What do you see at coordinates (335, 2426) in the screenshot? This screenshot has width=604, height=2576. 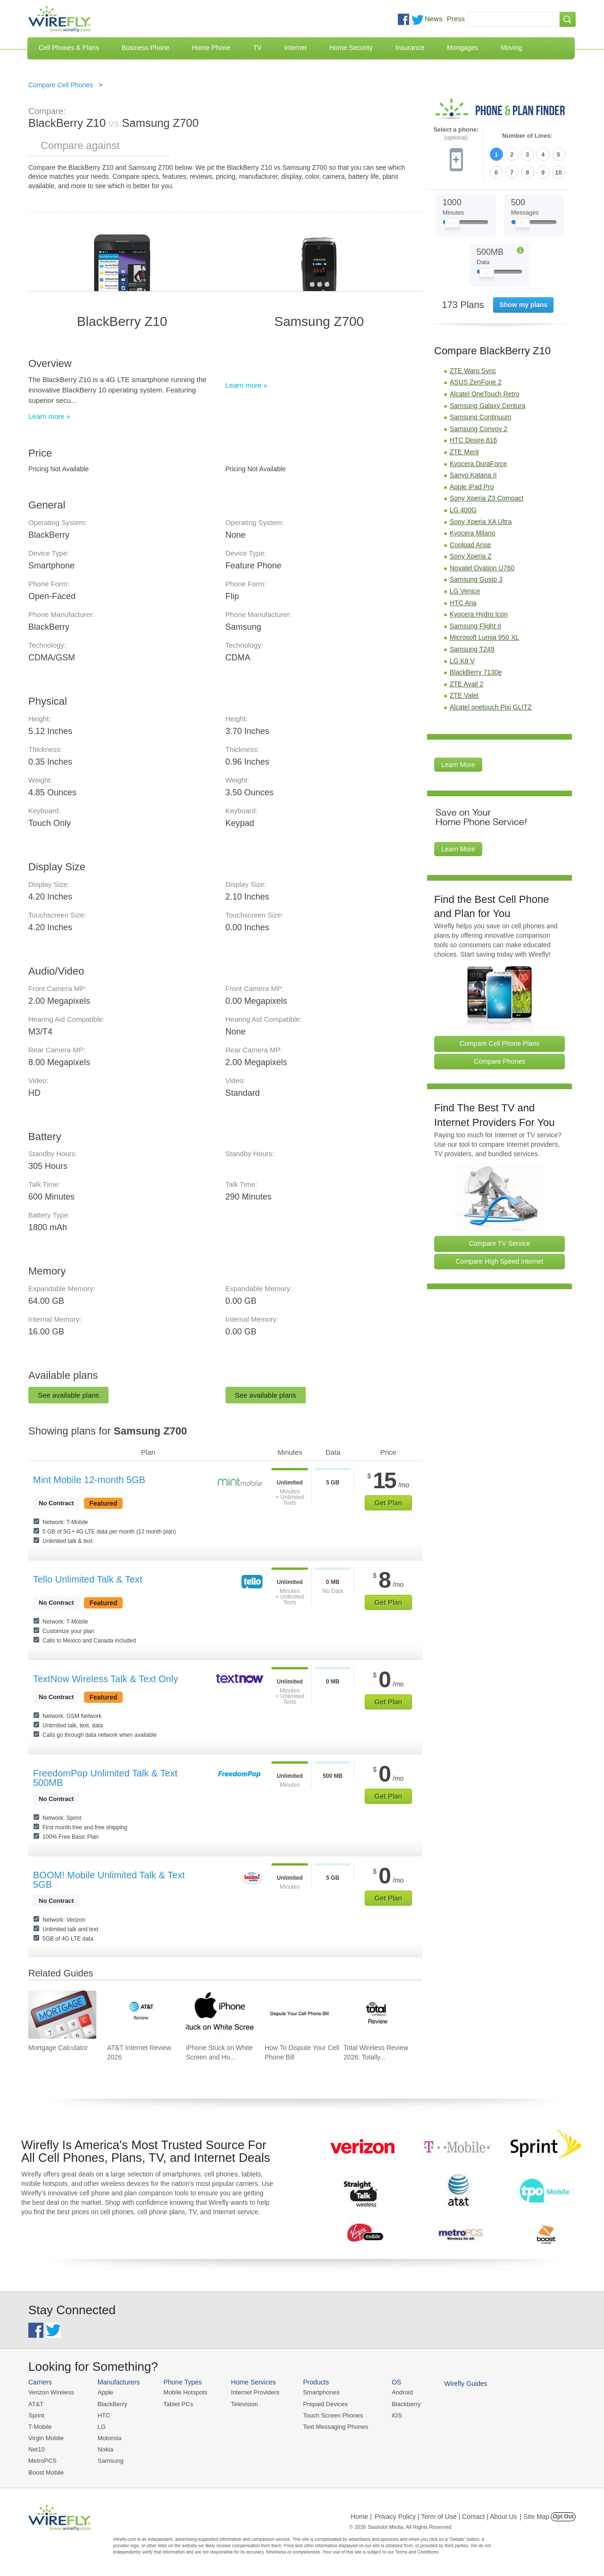 I see `Text Messaging Phones` at bounding box center [335, 2426].